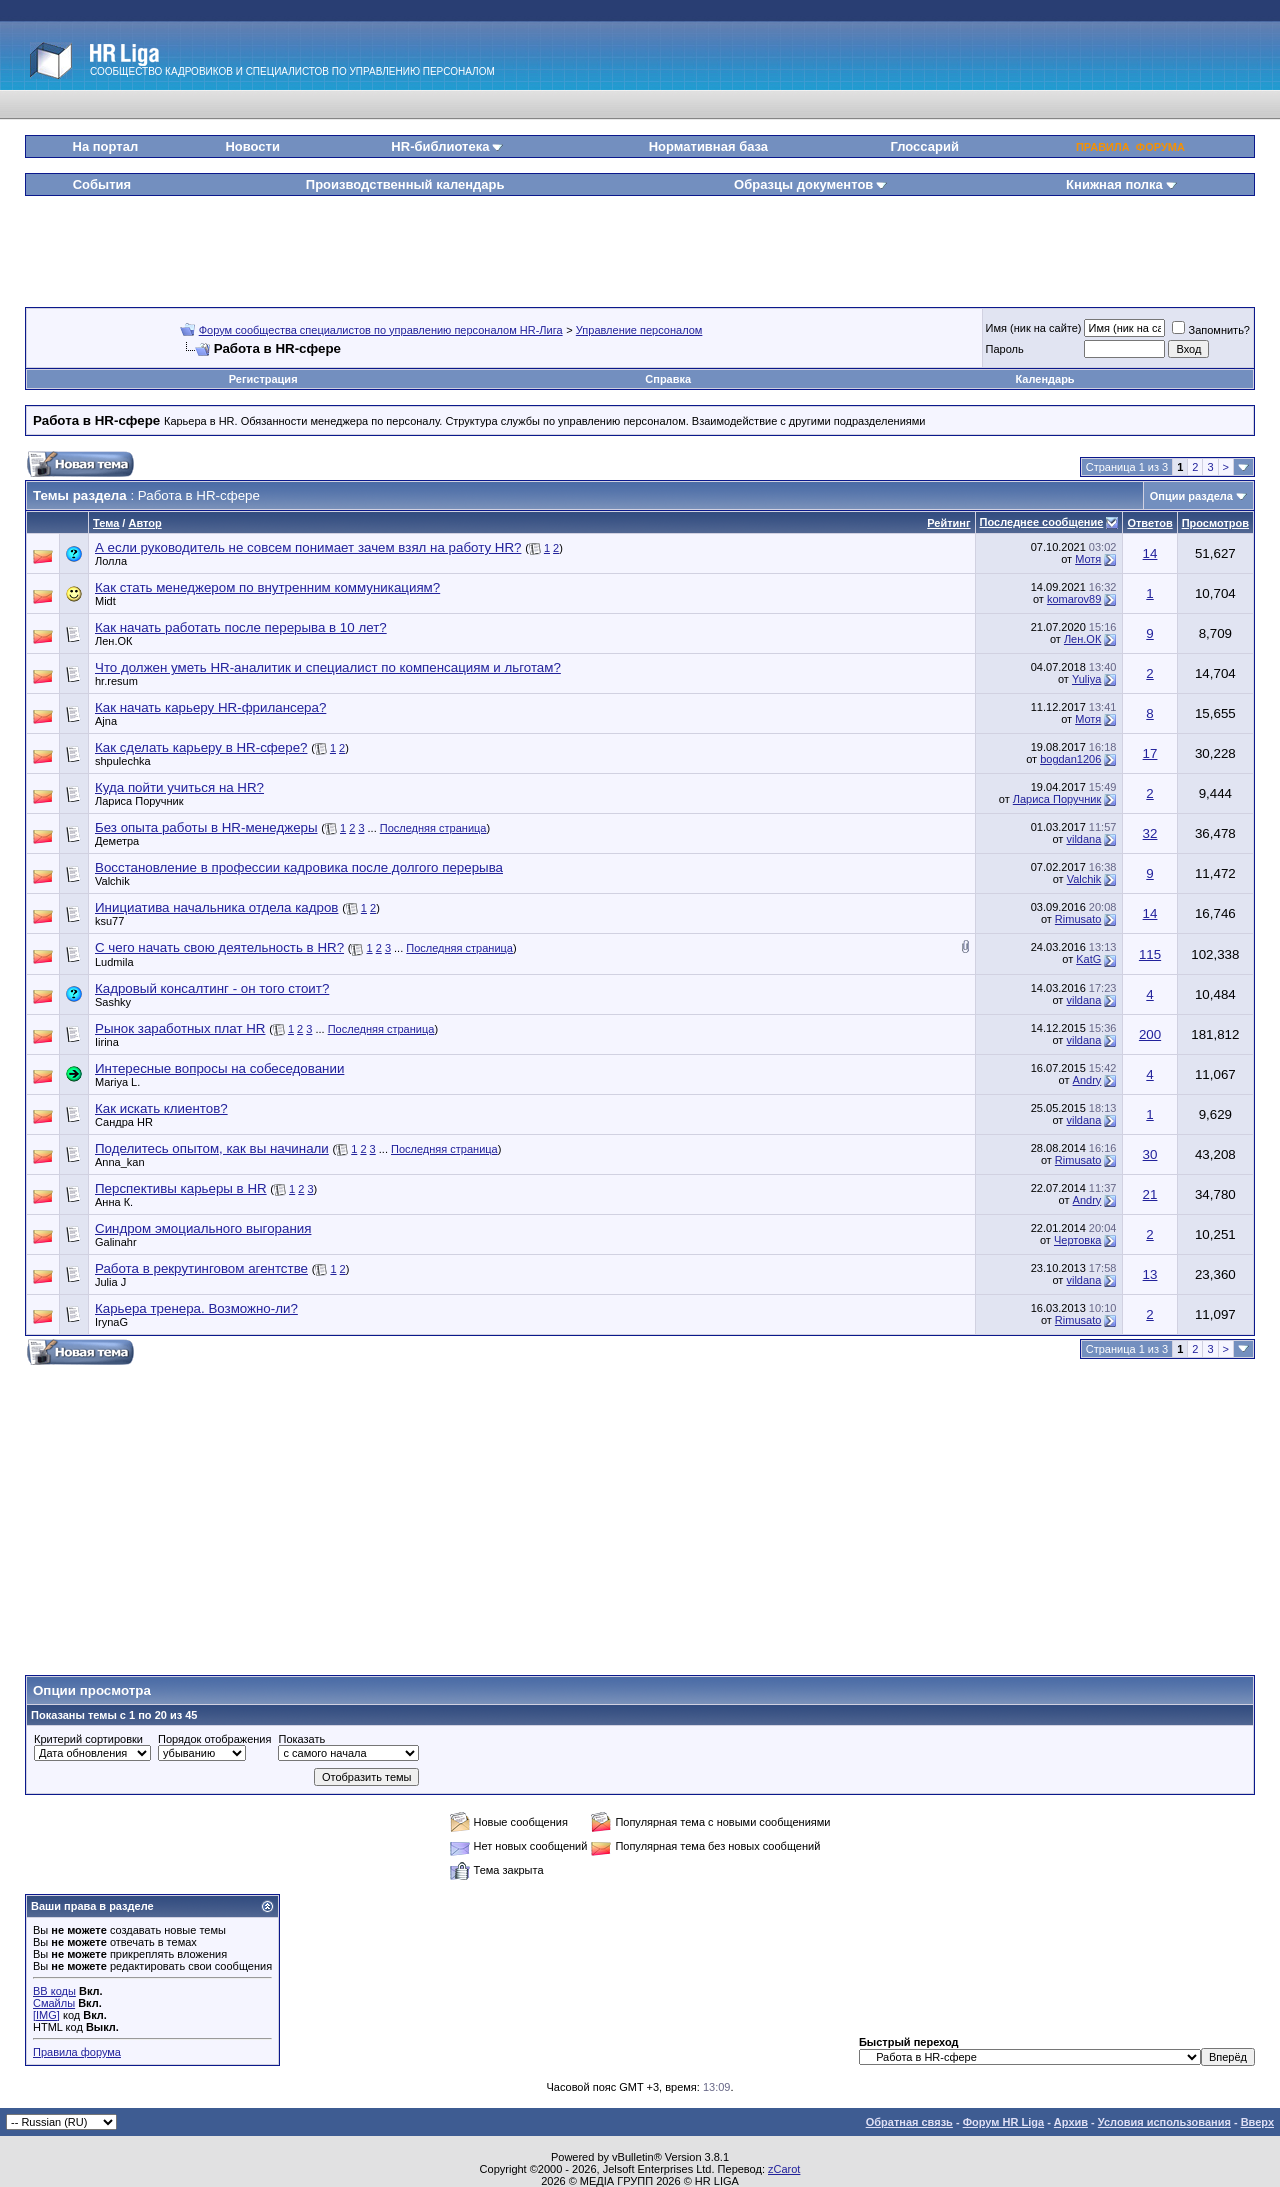  What do you see at coordinates (106, 523) in the screenshot?
I see `Тема` at bounding box center [106, 523].